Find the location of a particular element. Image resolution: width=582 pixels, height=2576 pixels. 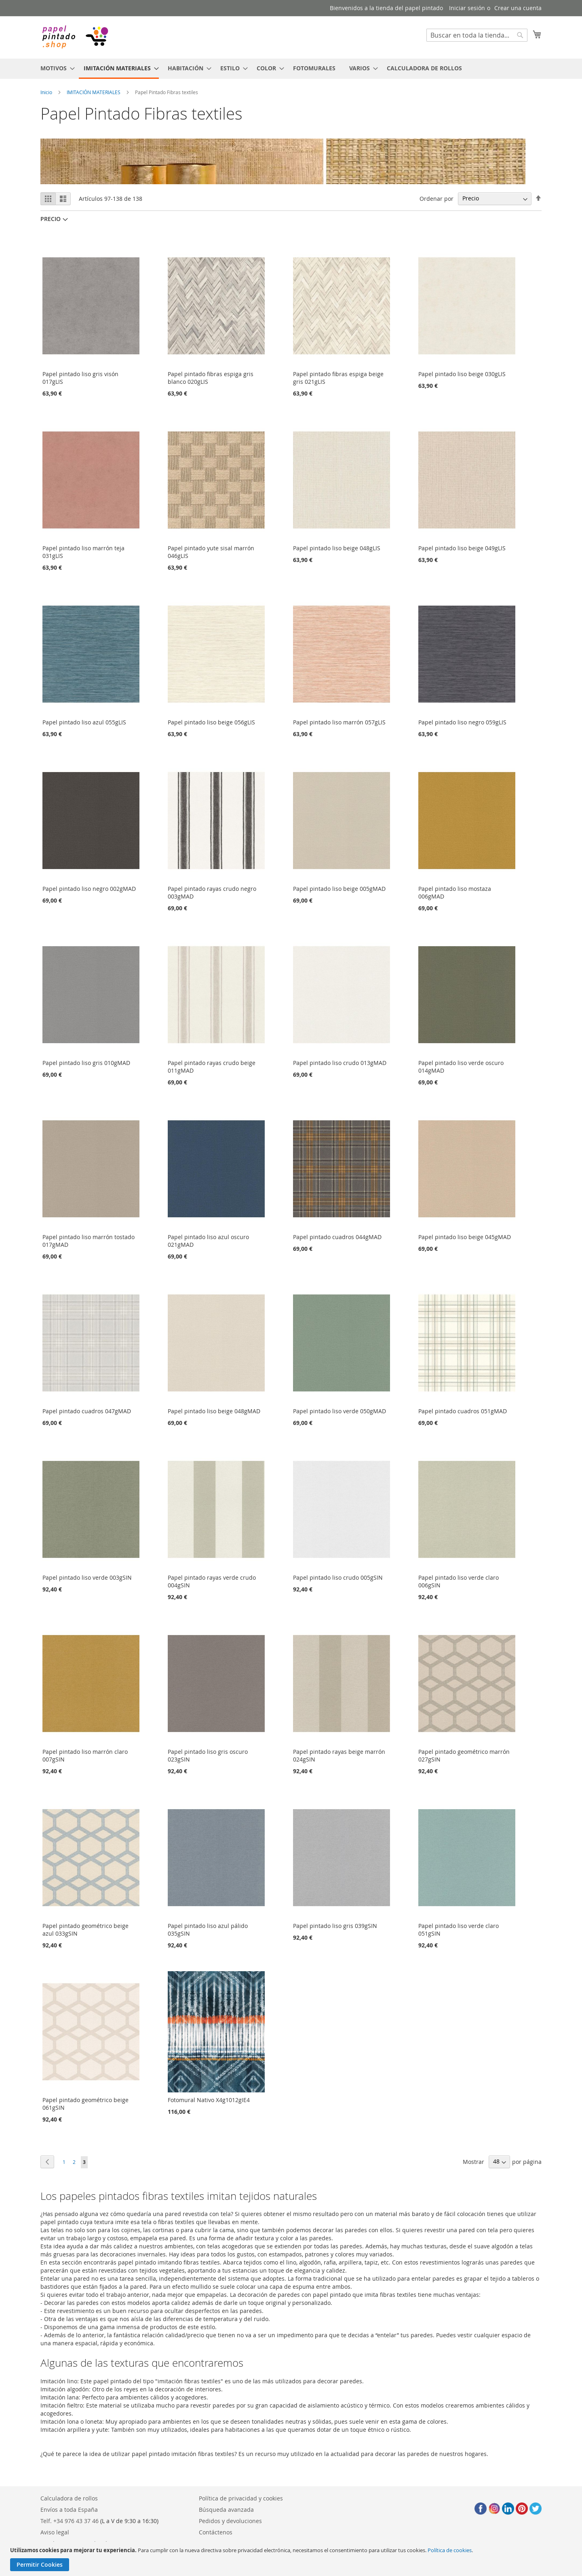

Papel pintado liso beige 005gMAD is located at coordinates (339, 888).